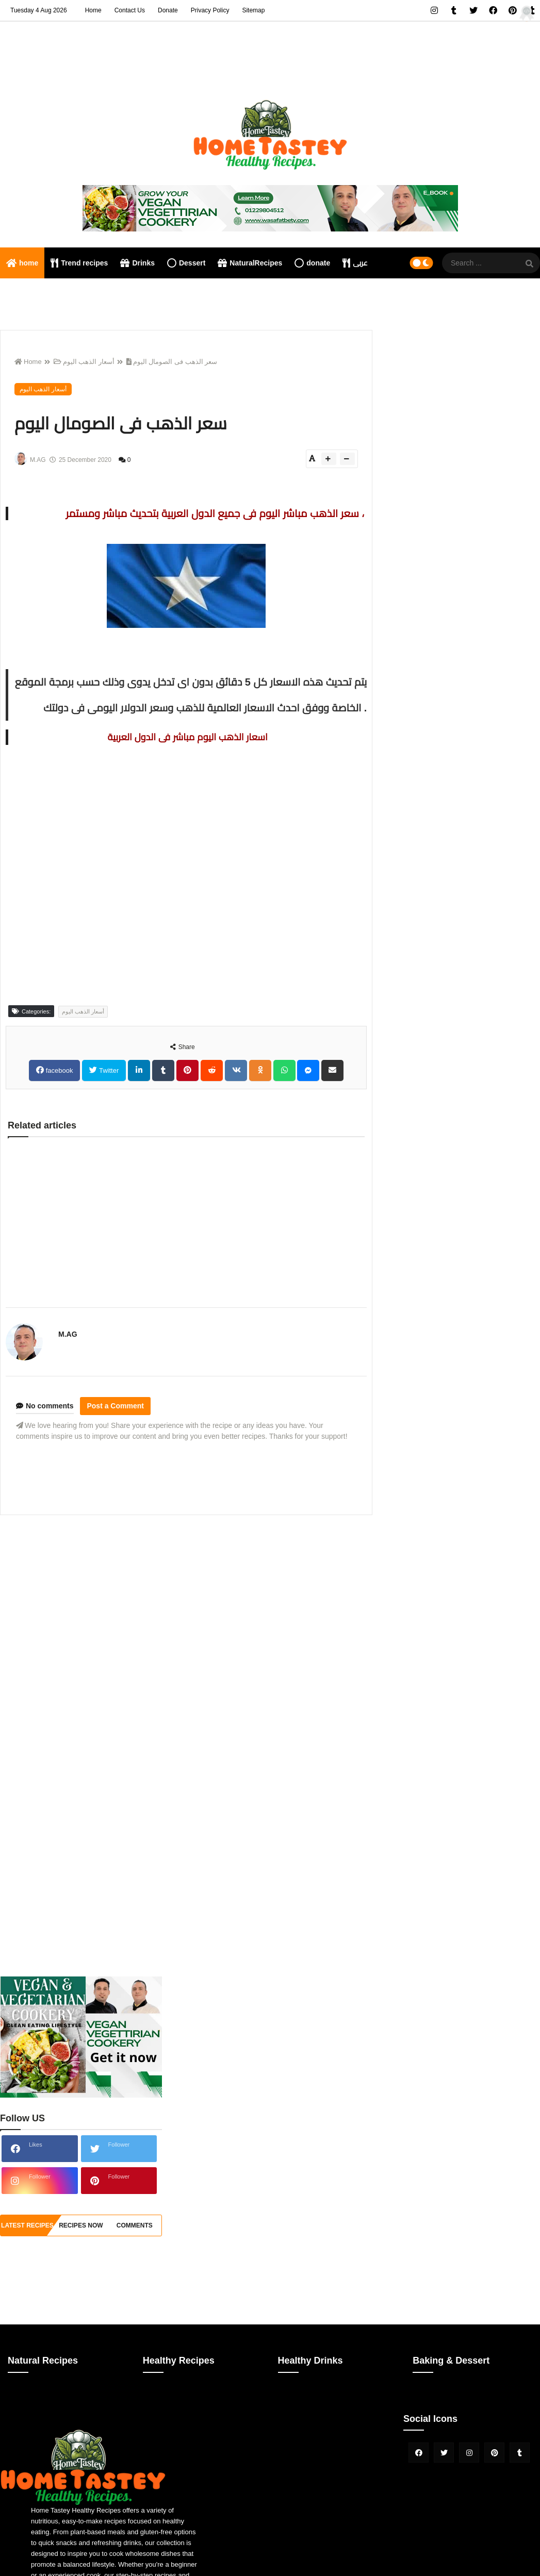 The width and height of the screenshot is (540, 2576). Describe the element at coordinates (22, 263) in the screenshot. I see `home` at that location.